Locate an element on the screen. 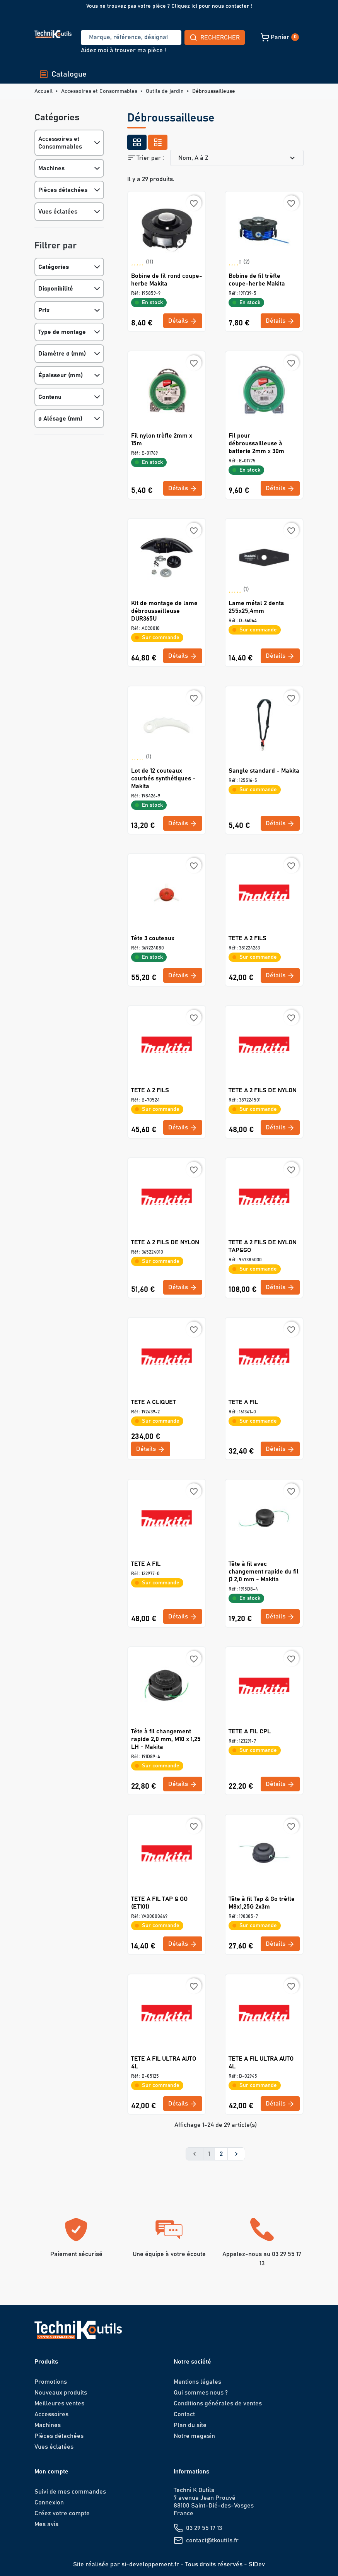  Contact is located at coordinates (184, 2414).